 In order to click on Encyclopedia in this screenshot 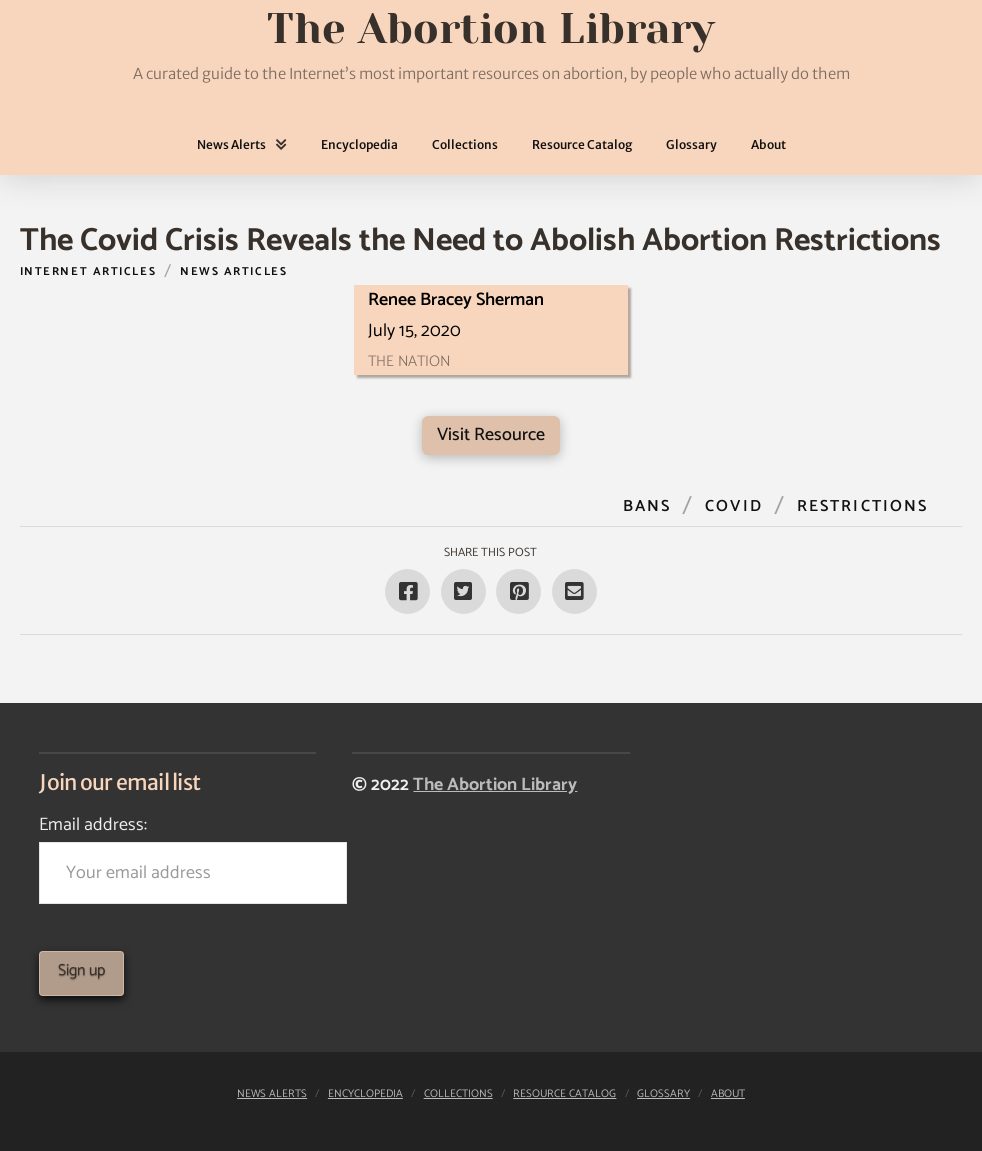, I will do `click(365, 1094)`.